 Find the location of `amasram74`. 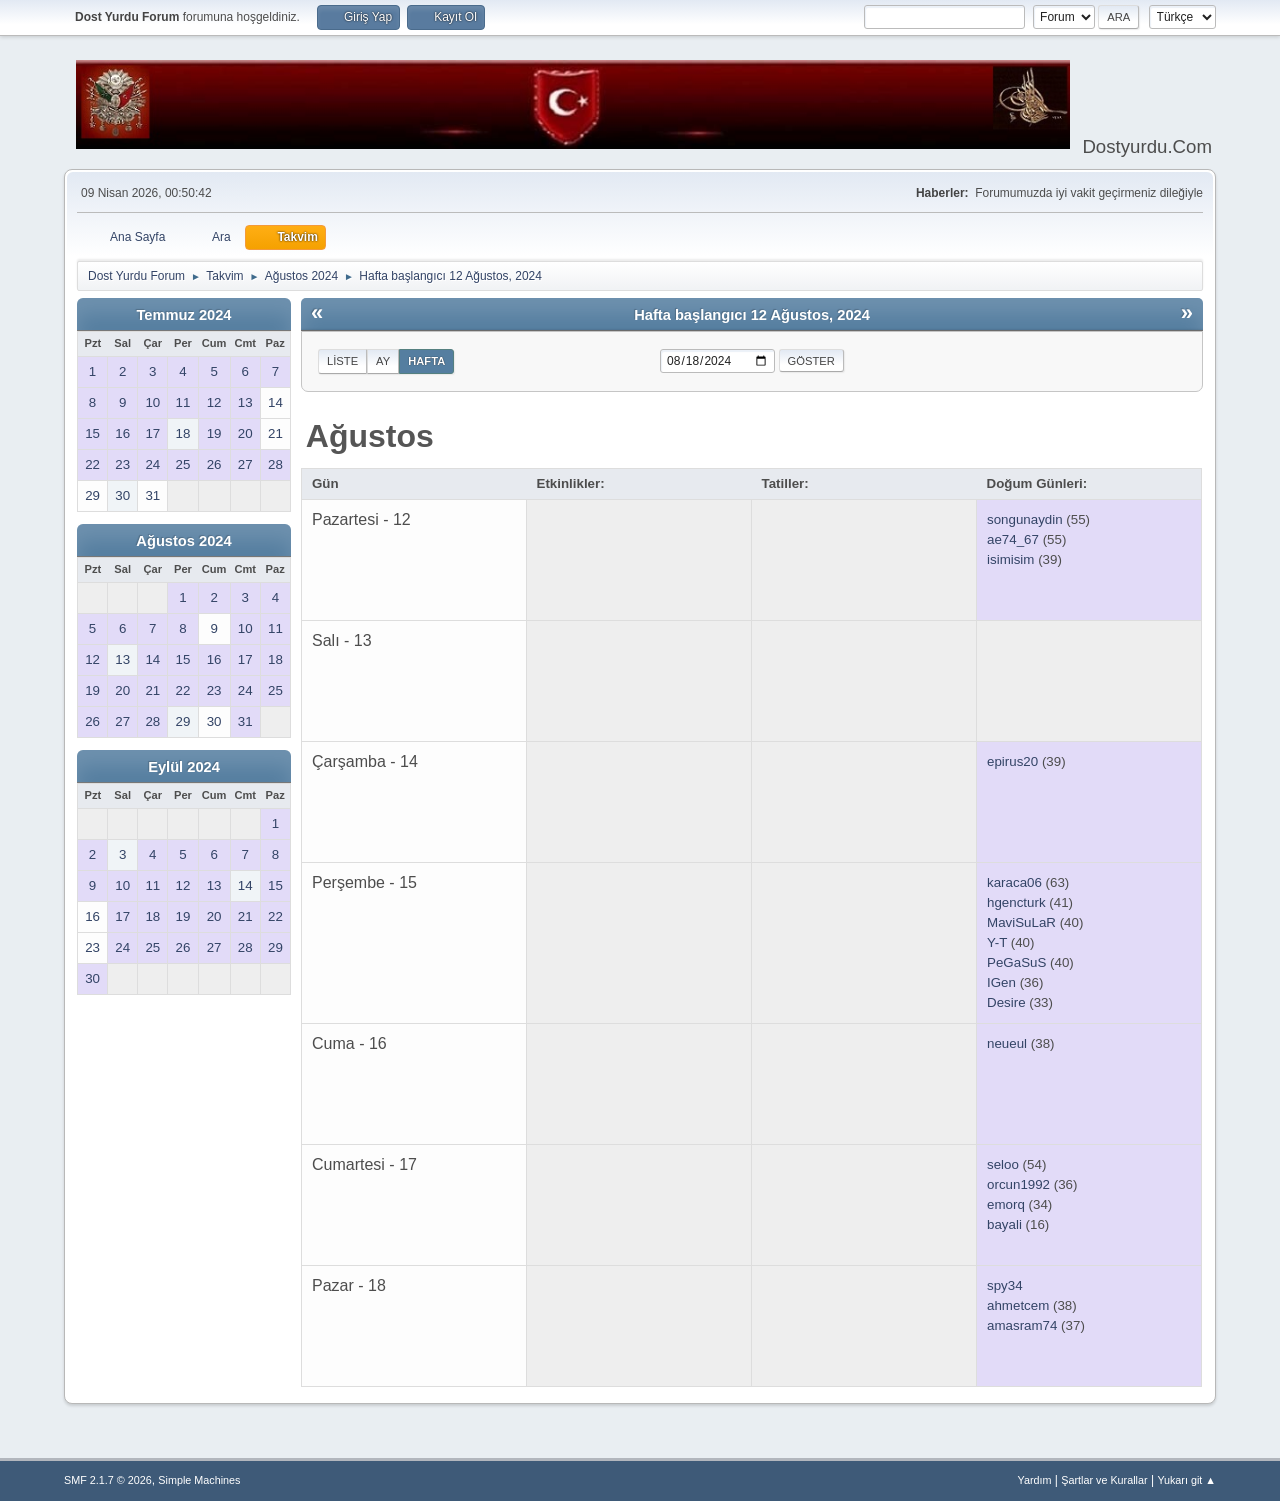

amasram74 is located at coordinates (1022, 1325).